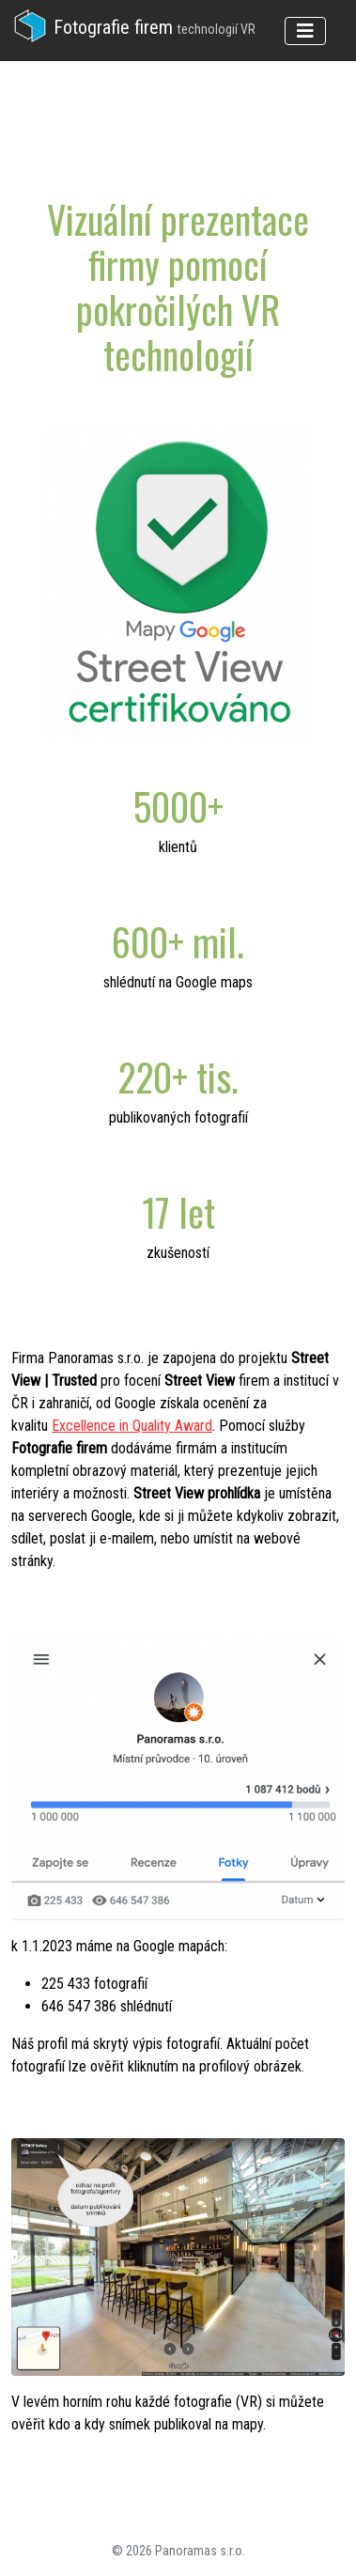 Image resolution: width=356 pixels, height=2576 pixels. What do you see at coordinates (133, 27) in the screenshot?
I see `Fotografie firem` at bounding box center [133, 27].